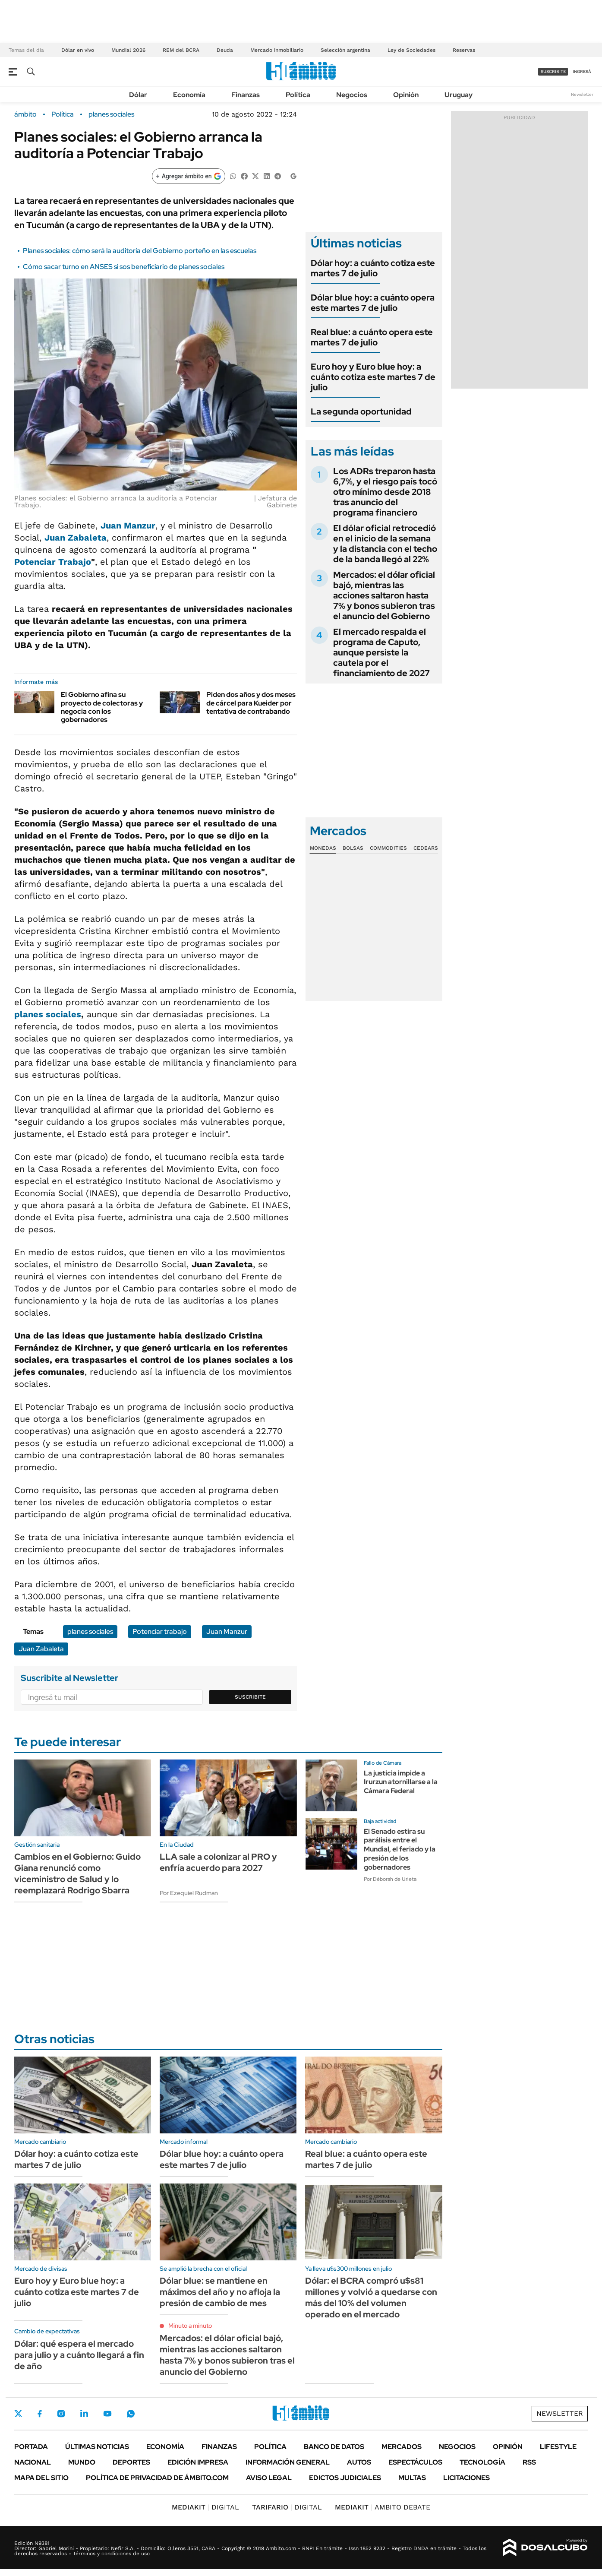 The height and width of the screenshot is (2576, 602). Describe the element at coordinates (157, 2477) in the screenshot. I see `Política de Privacidad de Ámbito.com` at that location.